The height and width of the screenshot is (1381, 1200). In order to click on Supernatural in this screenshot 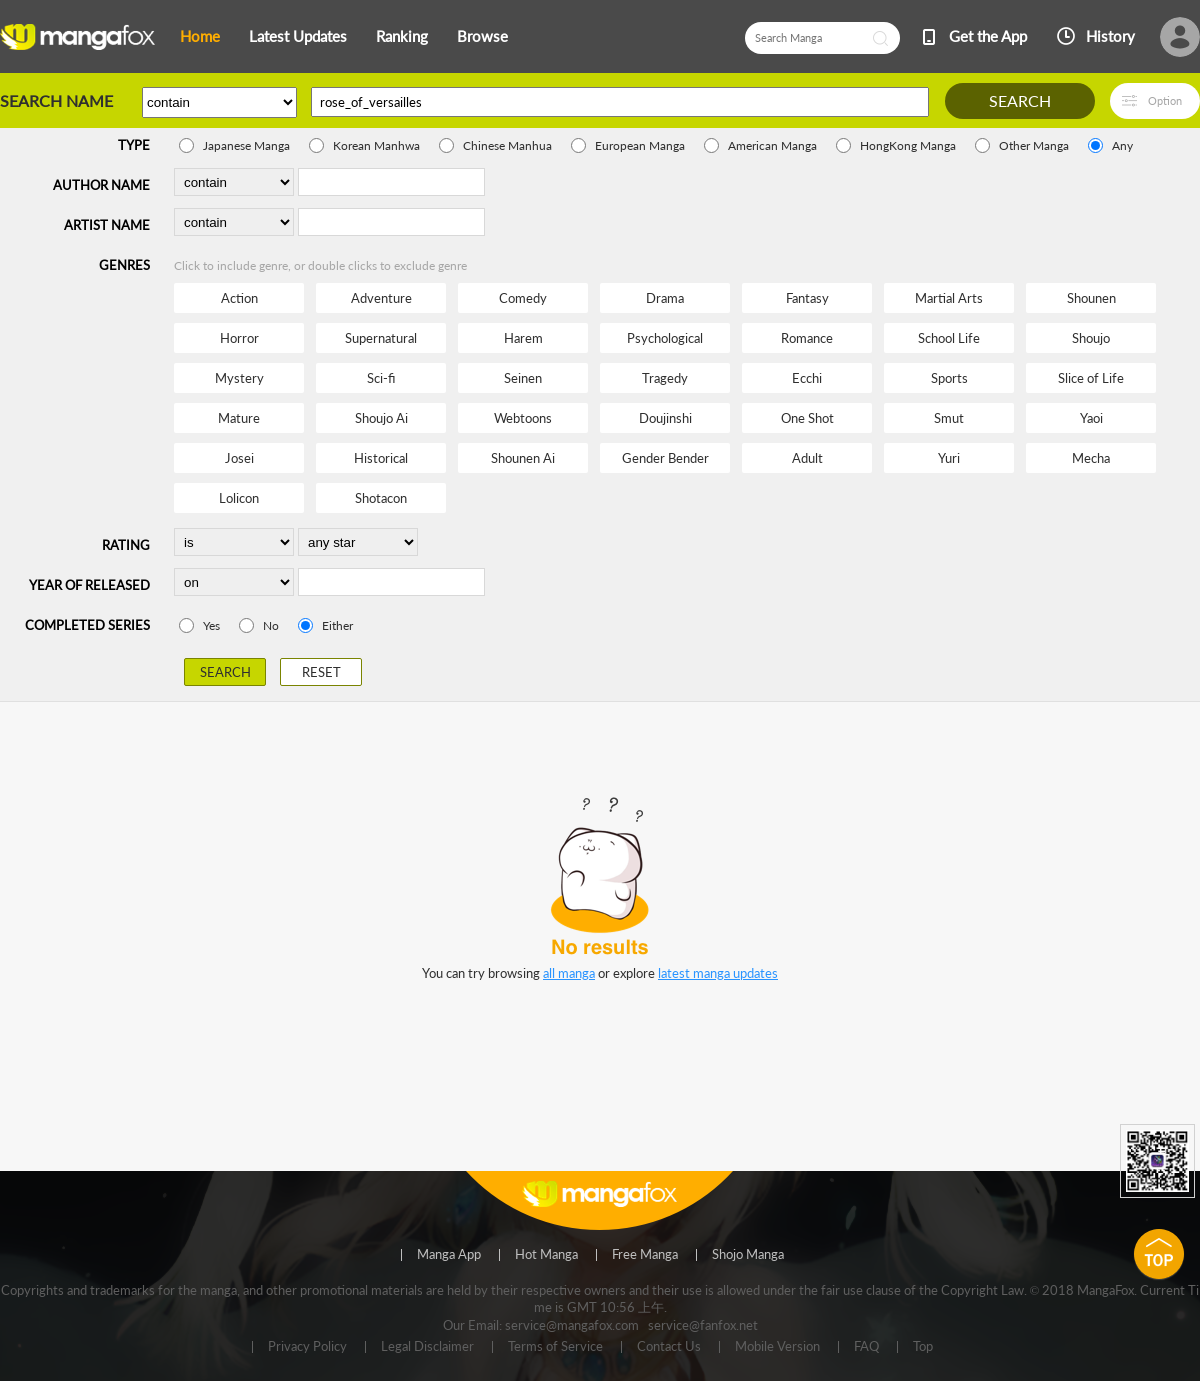, I will do `click(381, 338)`.